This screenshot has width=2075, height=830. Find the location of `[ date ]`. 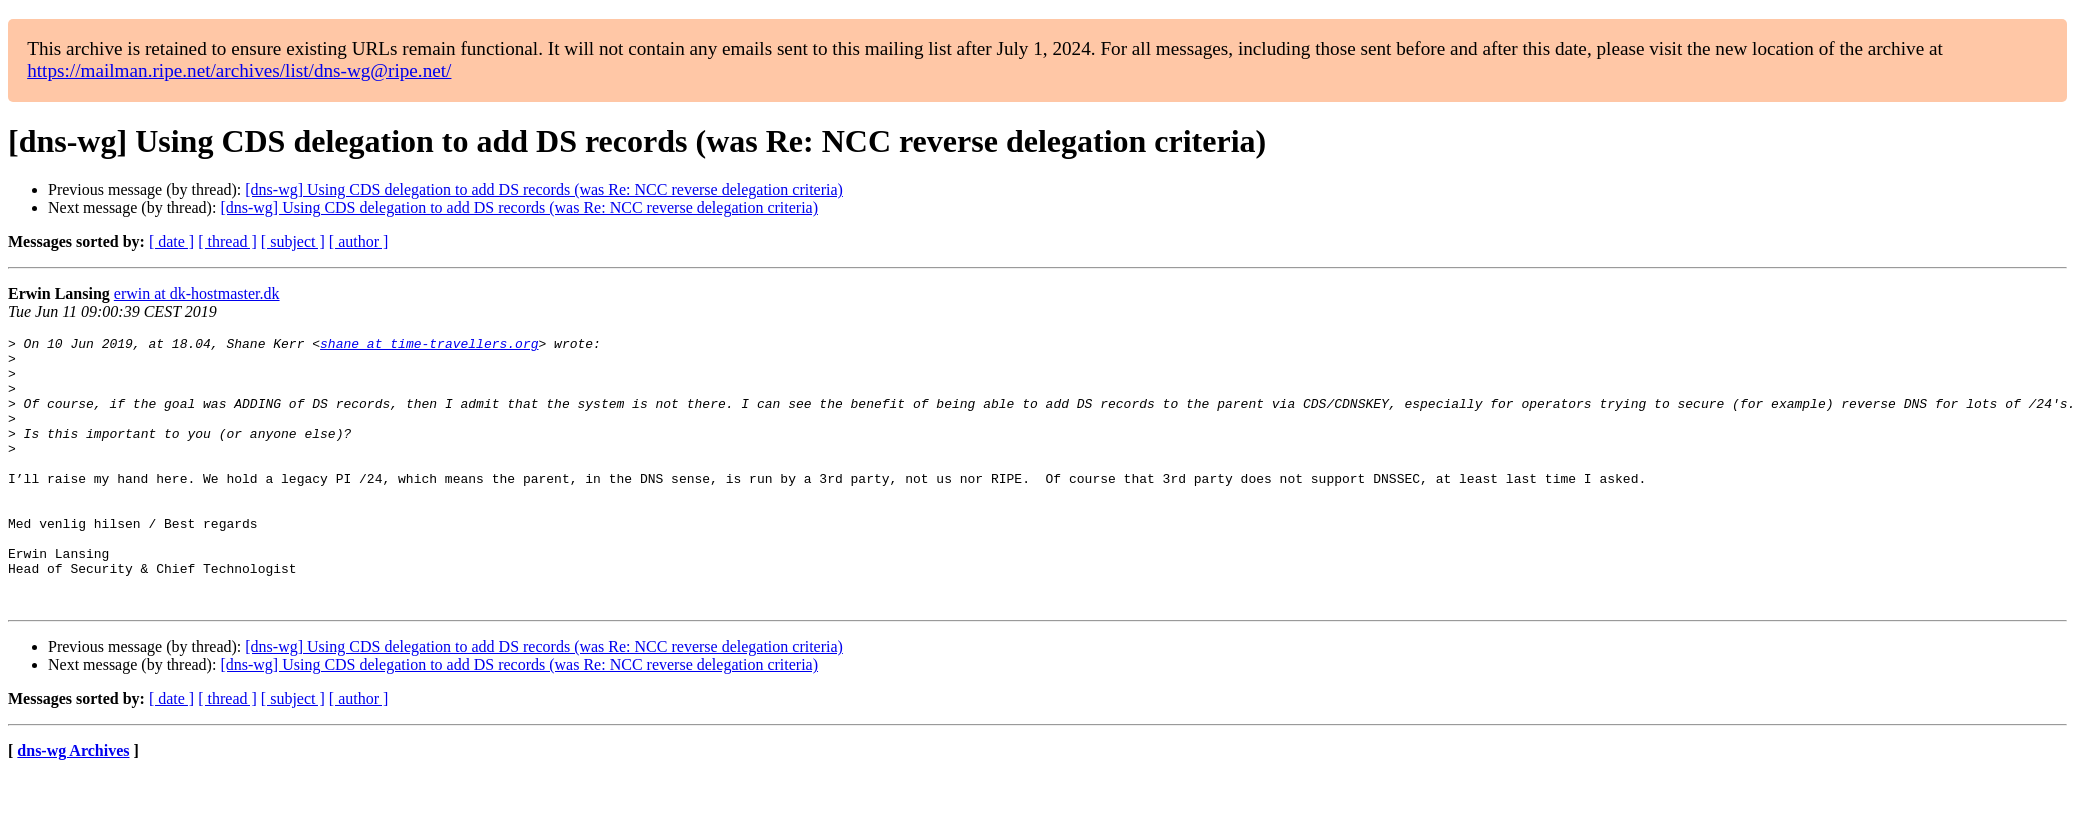

[ date ] is located at coordinates (171, 241).